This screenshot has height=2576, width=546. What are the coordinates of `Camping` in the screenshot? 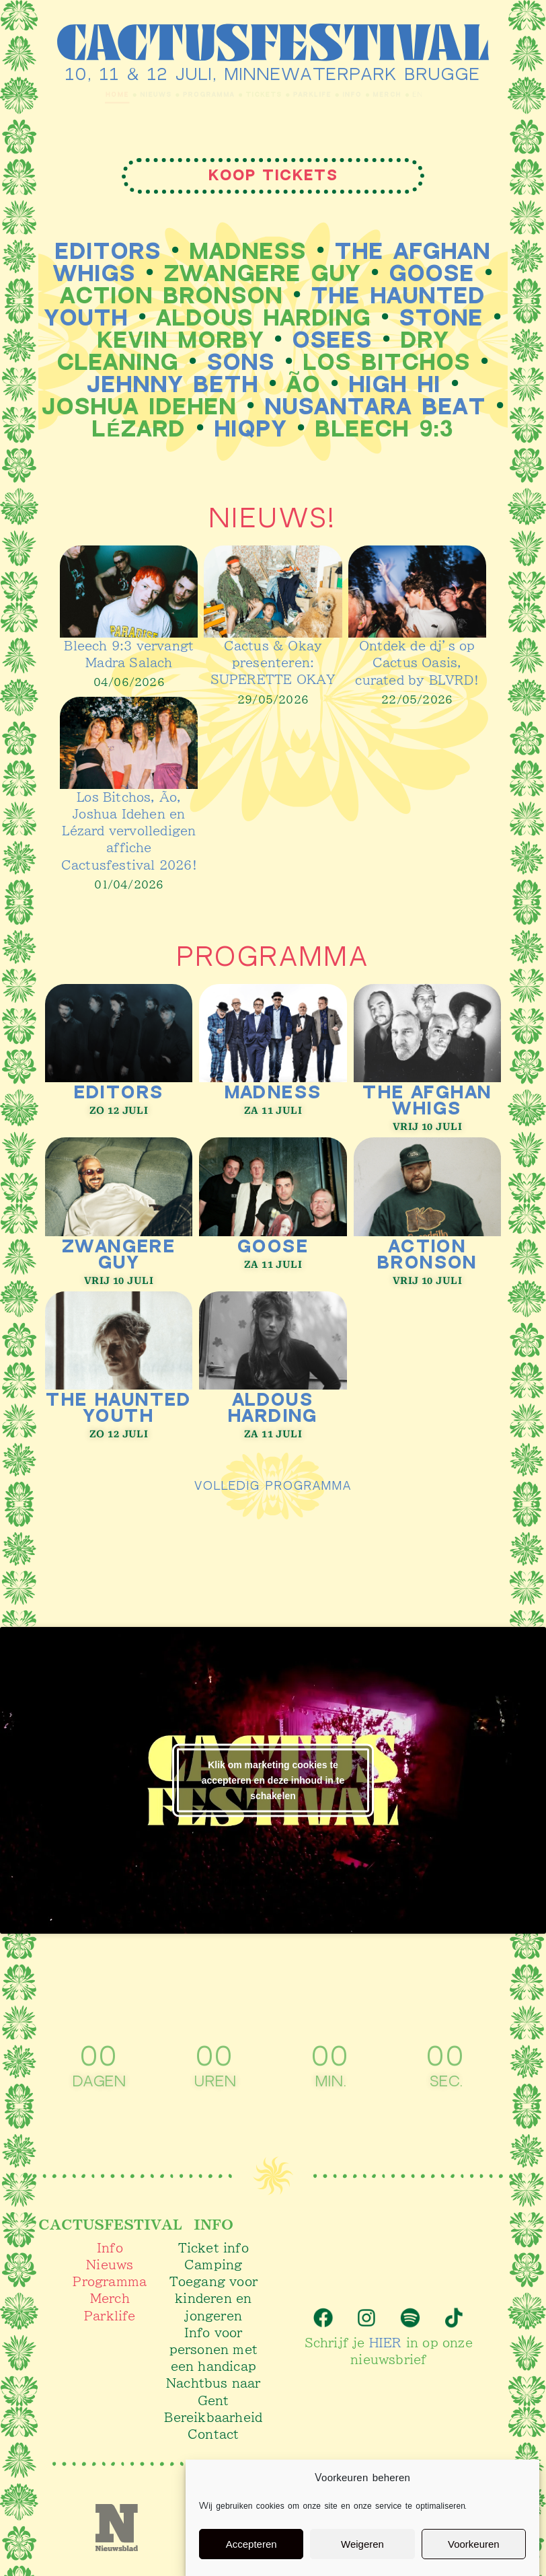 It's located at (213, 2264).